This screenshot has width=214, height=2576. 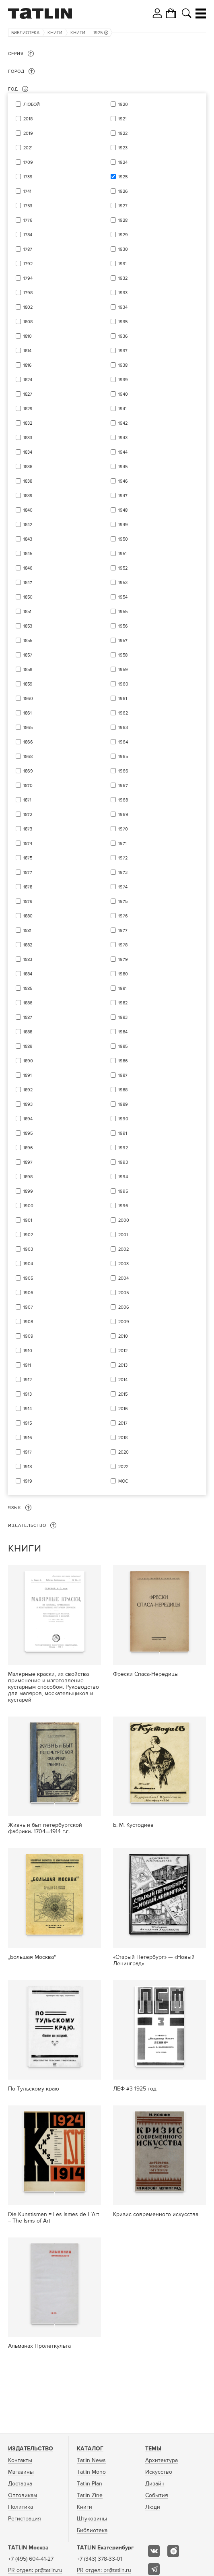 What do you see at coordinates (123, 814) in the screenshot?
I see `1969` at bounding box center [123, 814].